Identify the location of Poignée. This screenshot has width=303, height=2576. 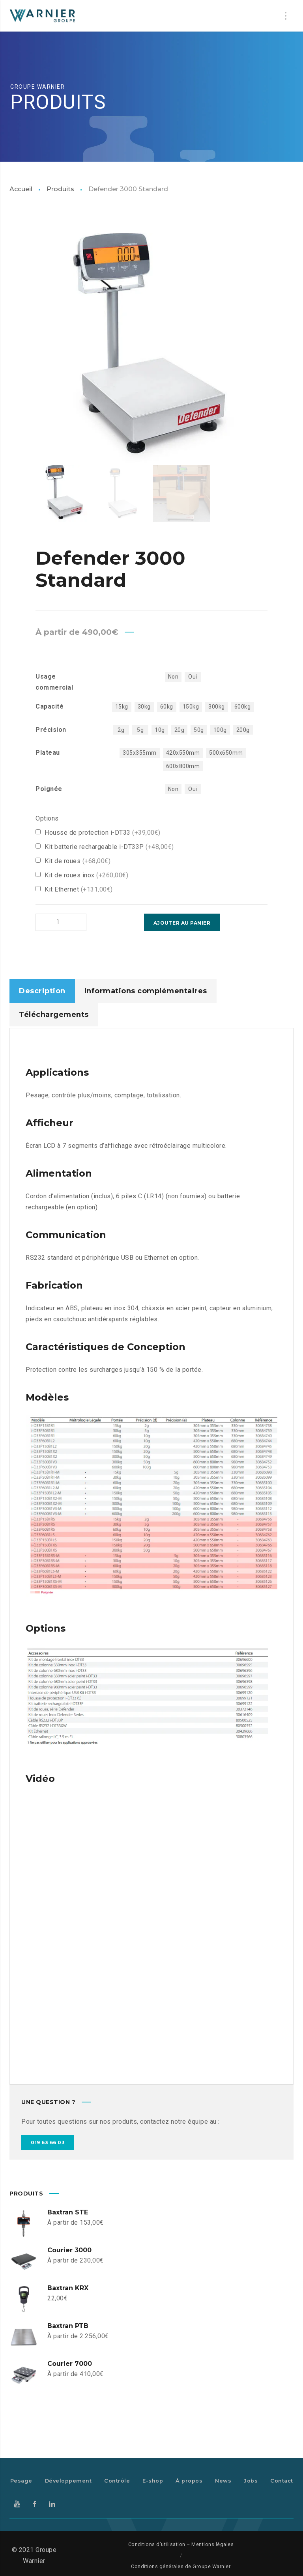
(49, 789).